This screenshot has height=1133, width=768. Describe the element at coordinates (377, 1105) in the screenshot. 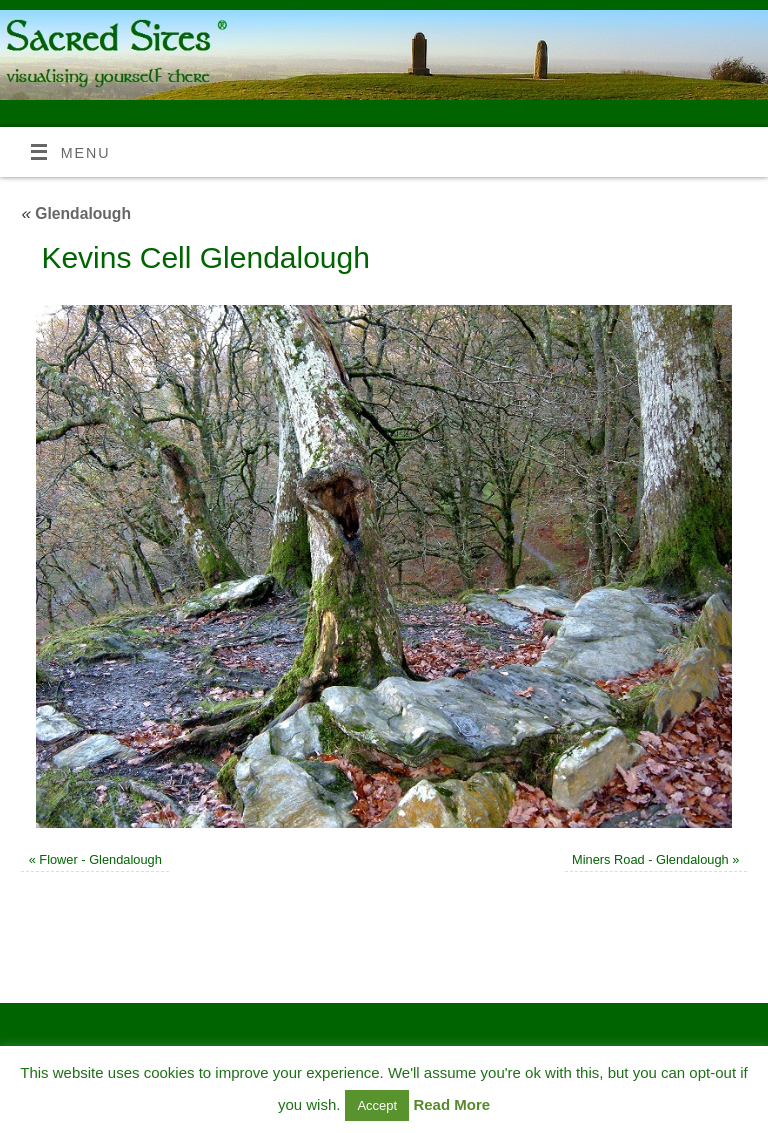

I see `Accept [button]` at that location.